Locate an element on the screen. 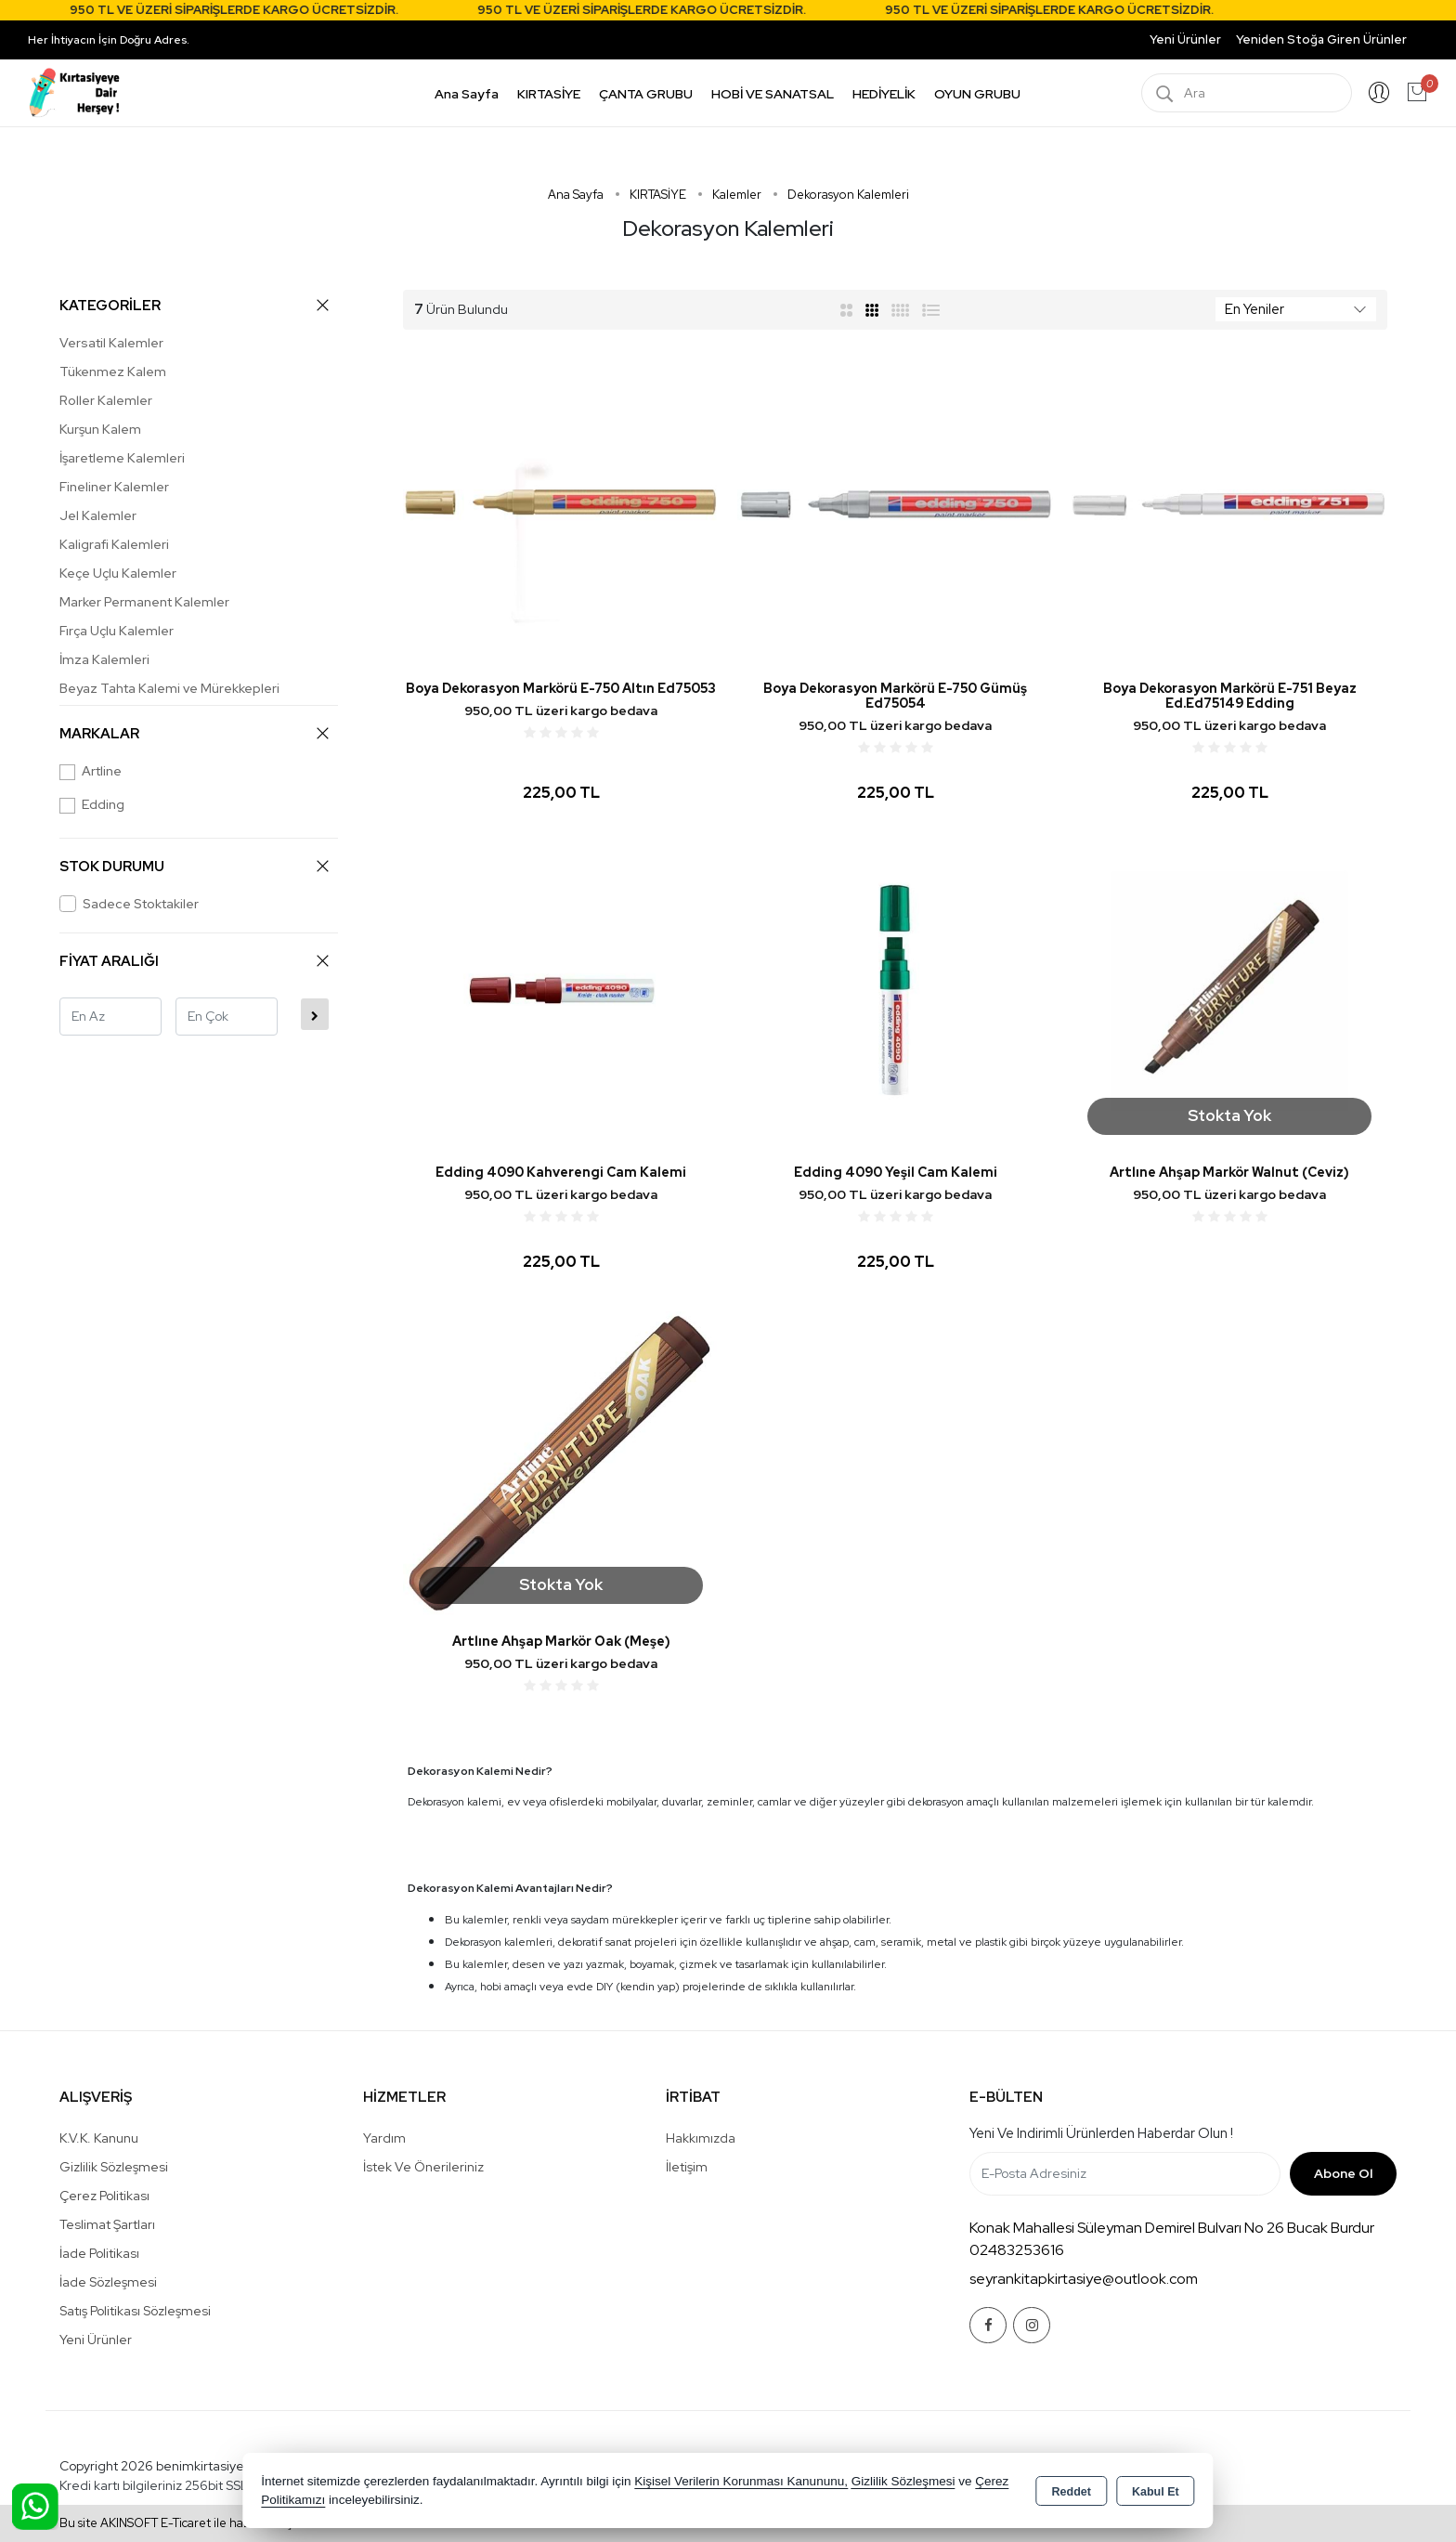 The width and height of the screenshot is (1456, 2542). HOBİ VE SANATSAL is located at coordinates (772, 93).